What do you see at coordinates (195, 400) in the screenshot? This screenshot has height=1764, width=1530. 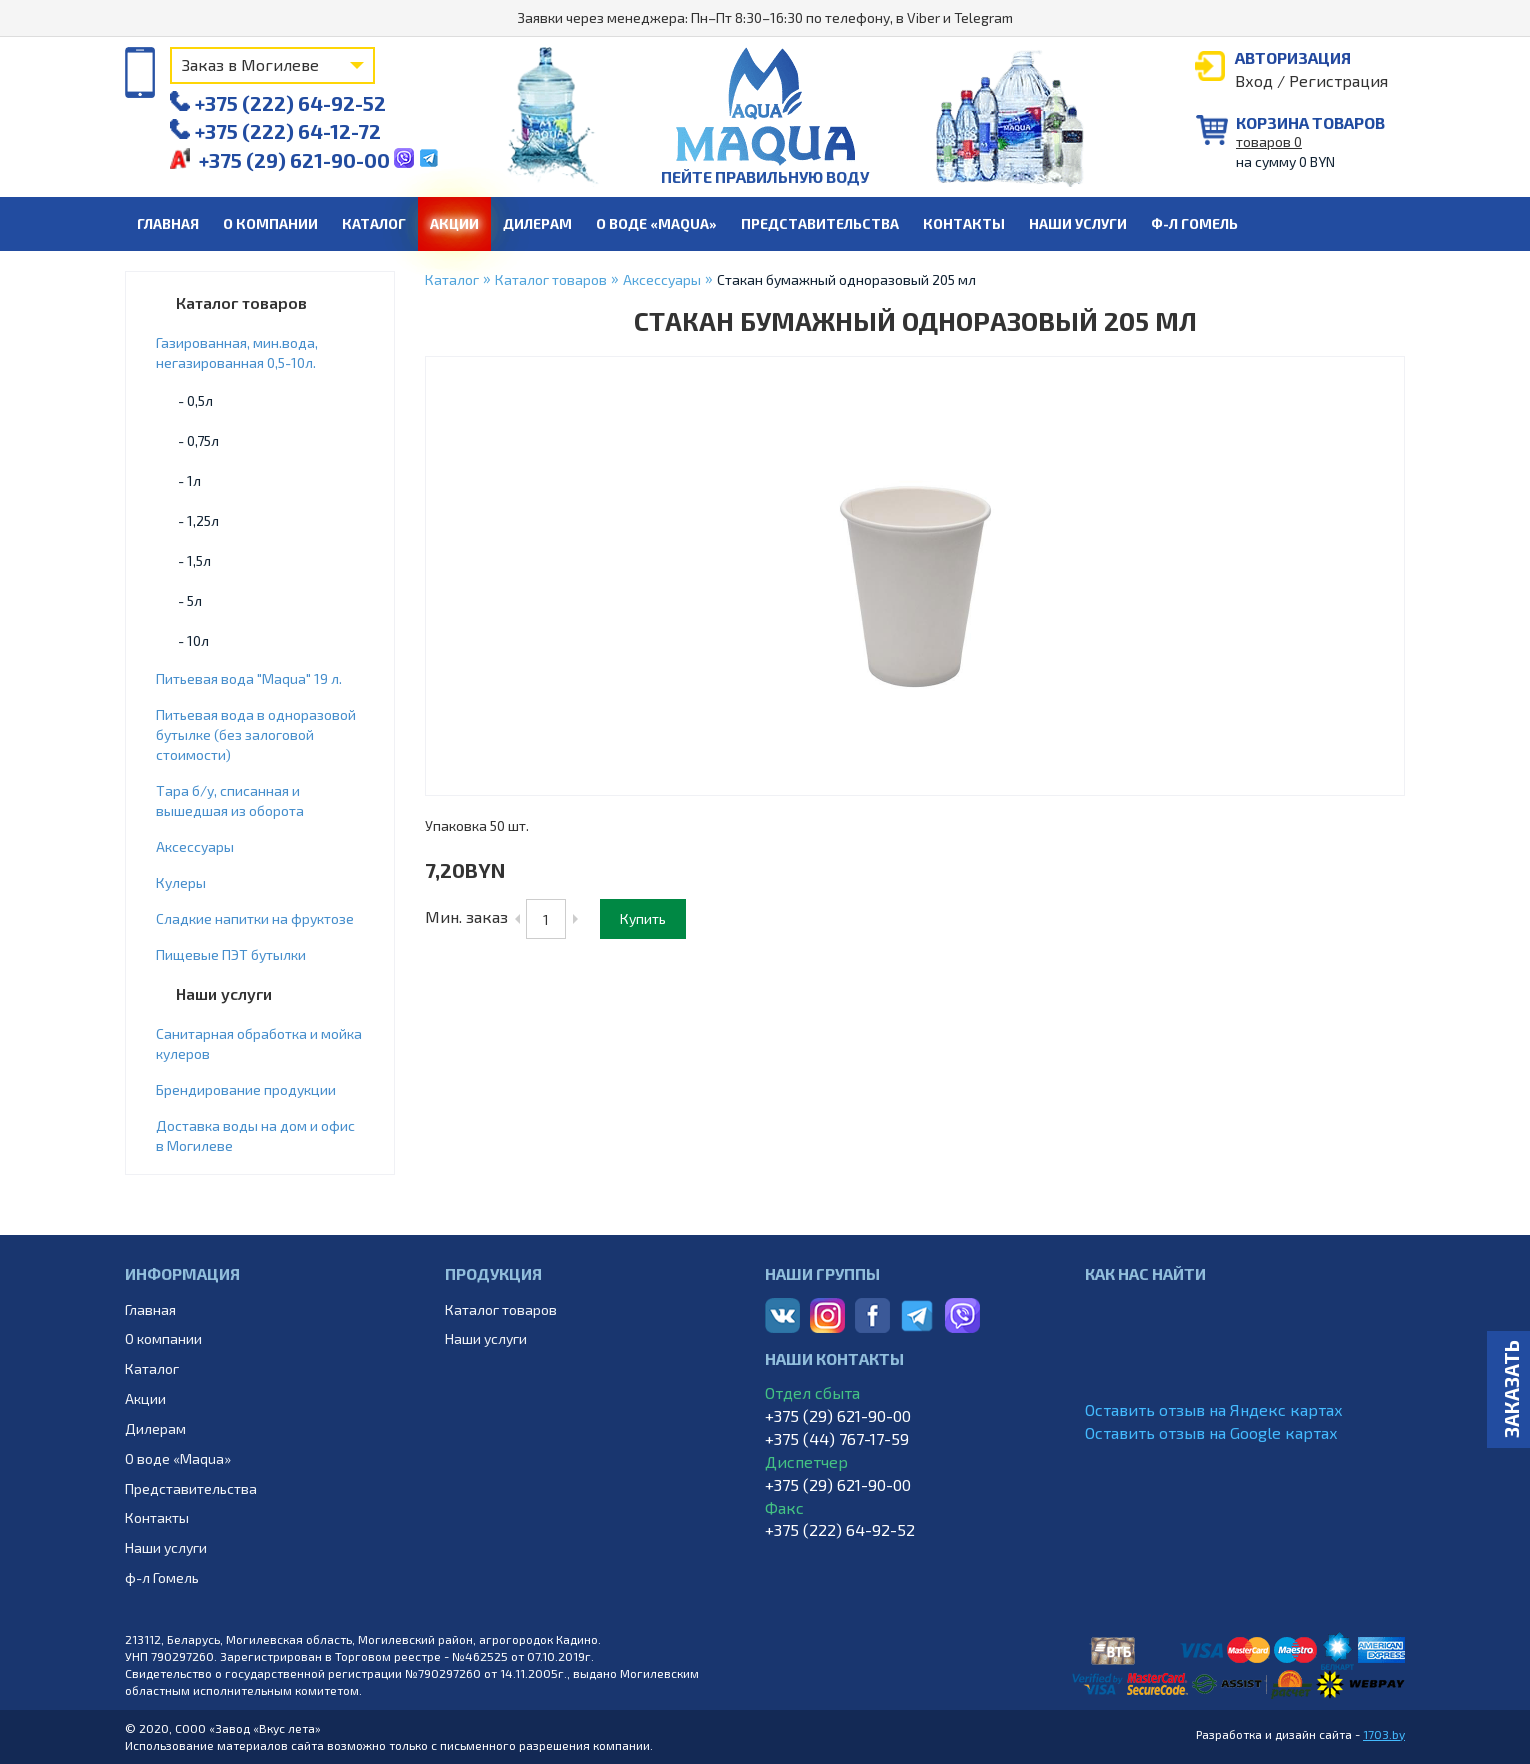 I see `- 0,5л` at bounding box center [195, 400].